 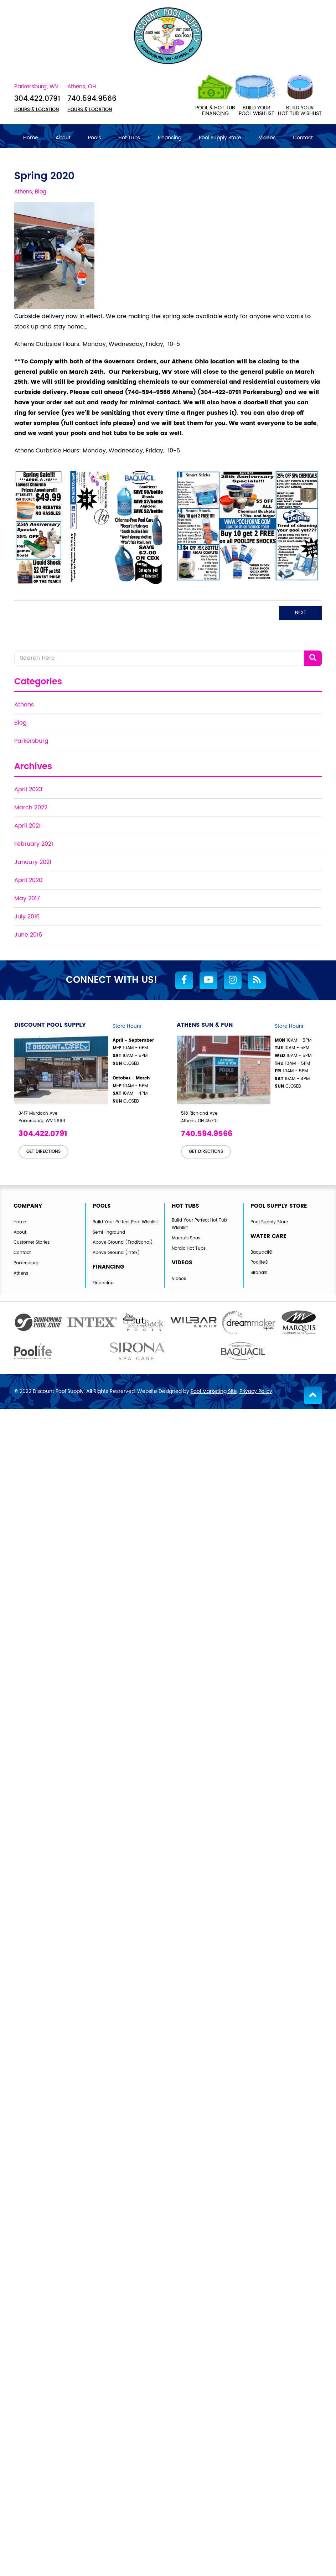 What do you see at coordinates (259, 1272) in the screenshot?
I see `Sirona®` at bounding box center [259, 1272].